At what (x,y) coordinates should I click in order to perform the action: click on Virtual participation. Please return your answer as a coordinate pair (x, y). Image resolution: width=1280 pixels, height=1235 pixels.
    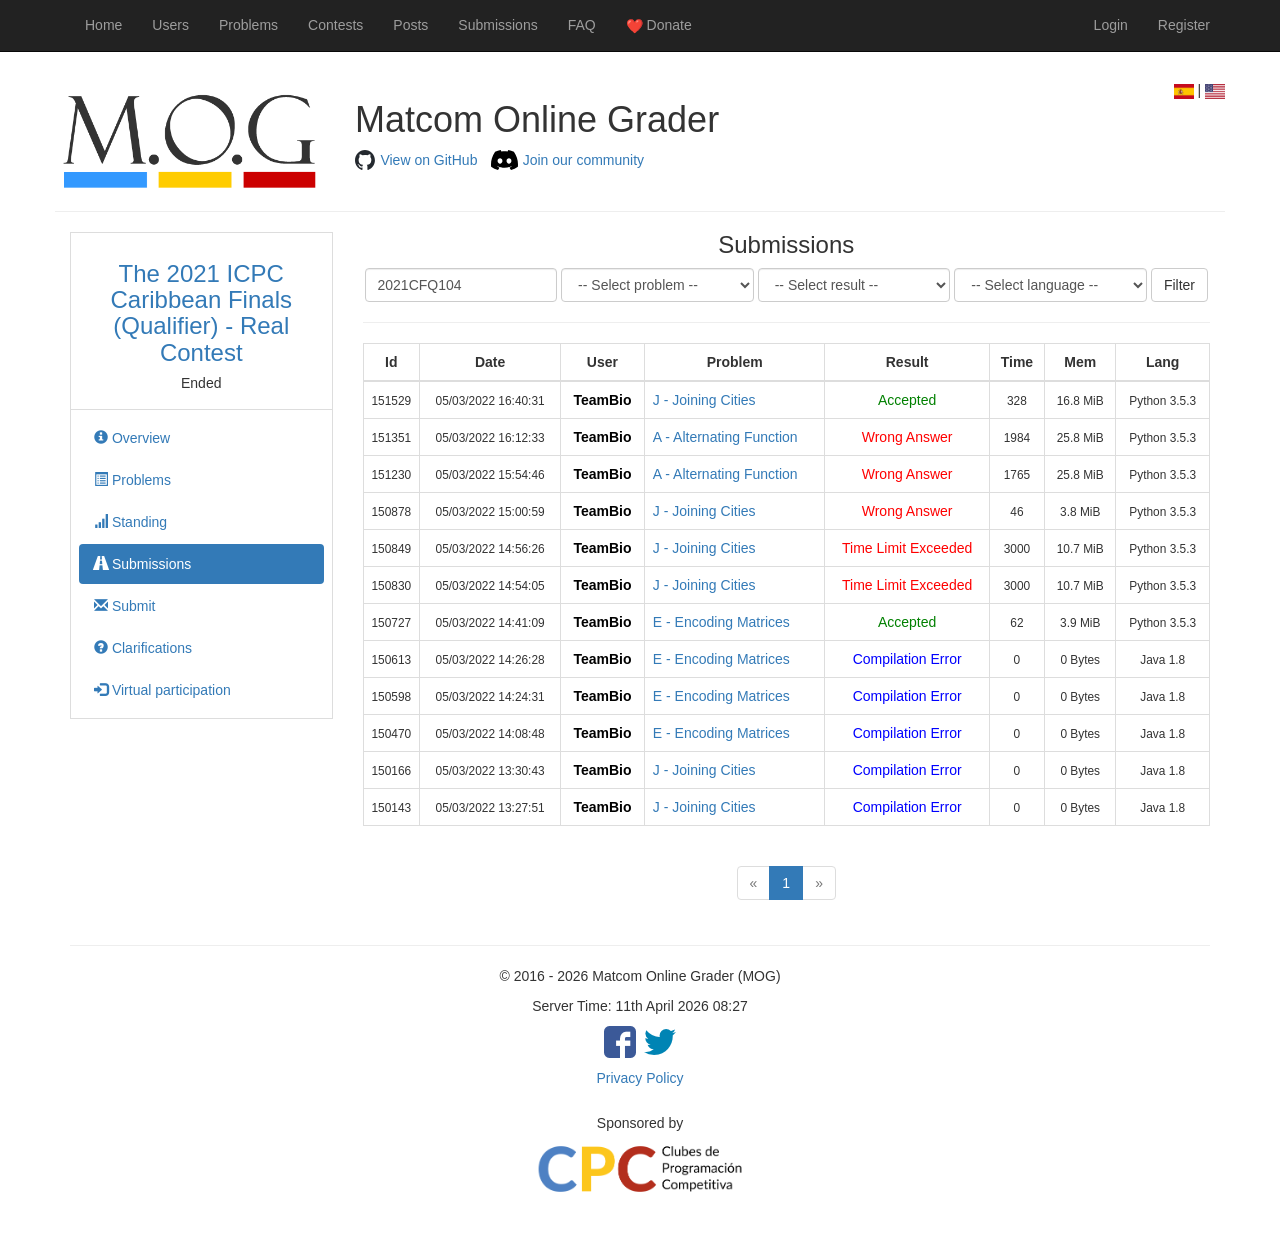
    Looking at the image, I should click on (162, 690).